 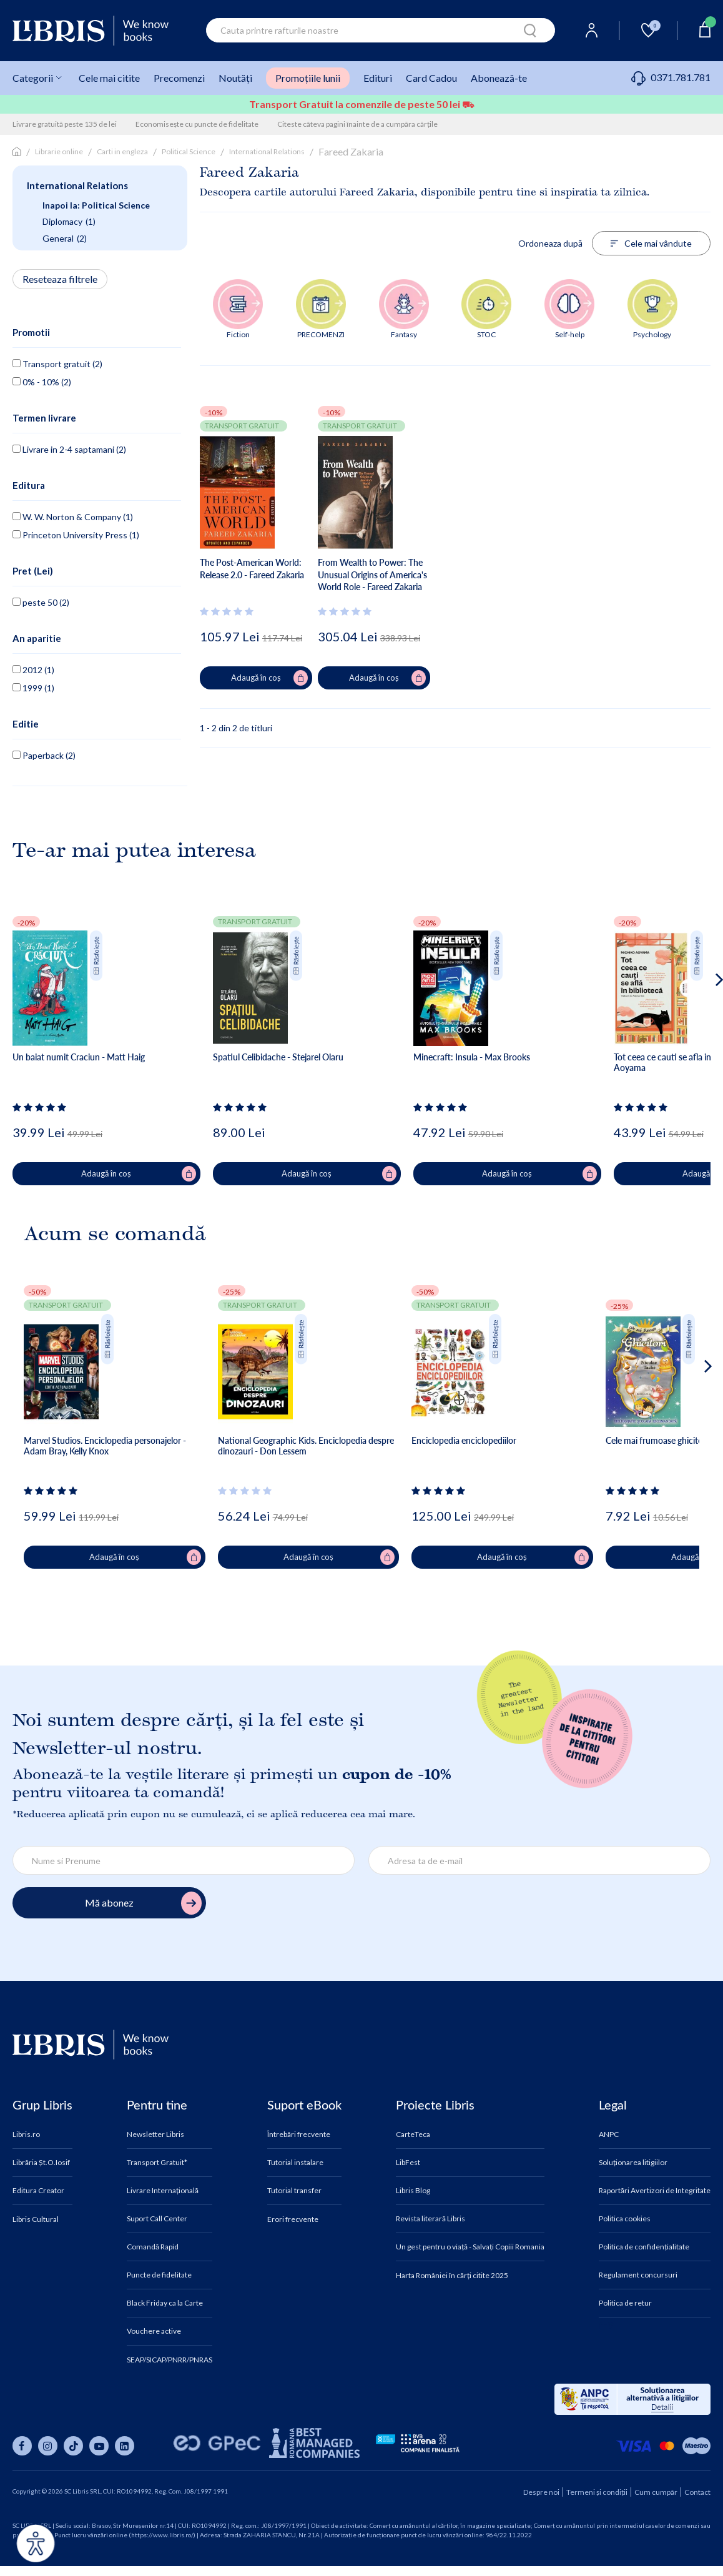 I want to click on Transport Gratuit*, so click(x=157, y=2162).